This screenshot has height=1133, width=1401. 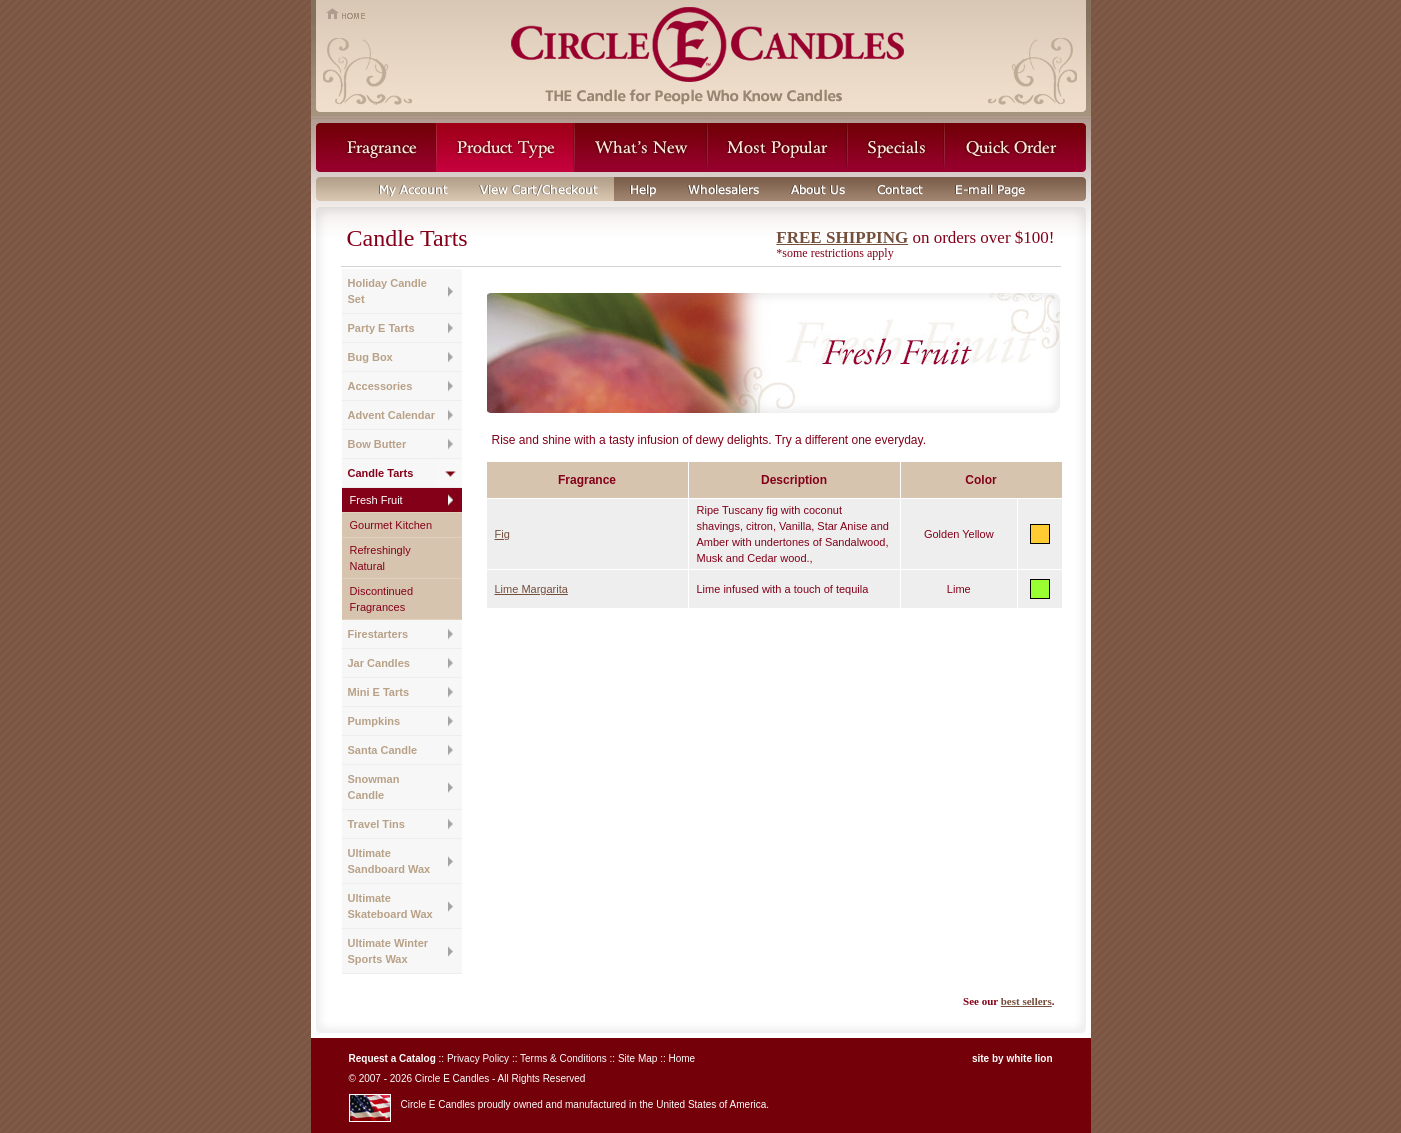 I want to click on Terms & Conditions, so click(x=563, y=1058).